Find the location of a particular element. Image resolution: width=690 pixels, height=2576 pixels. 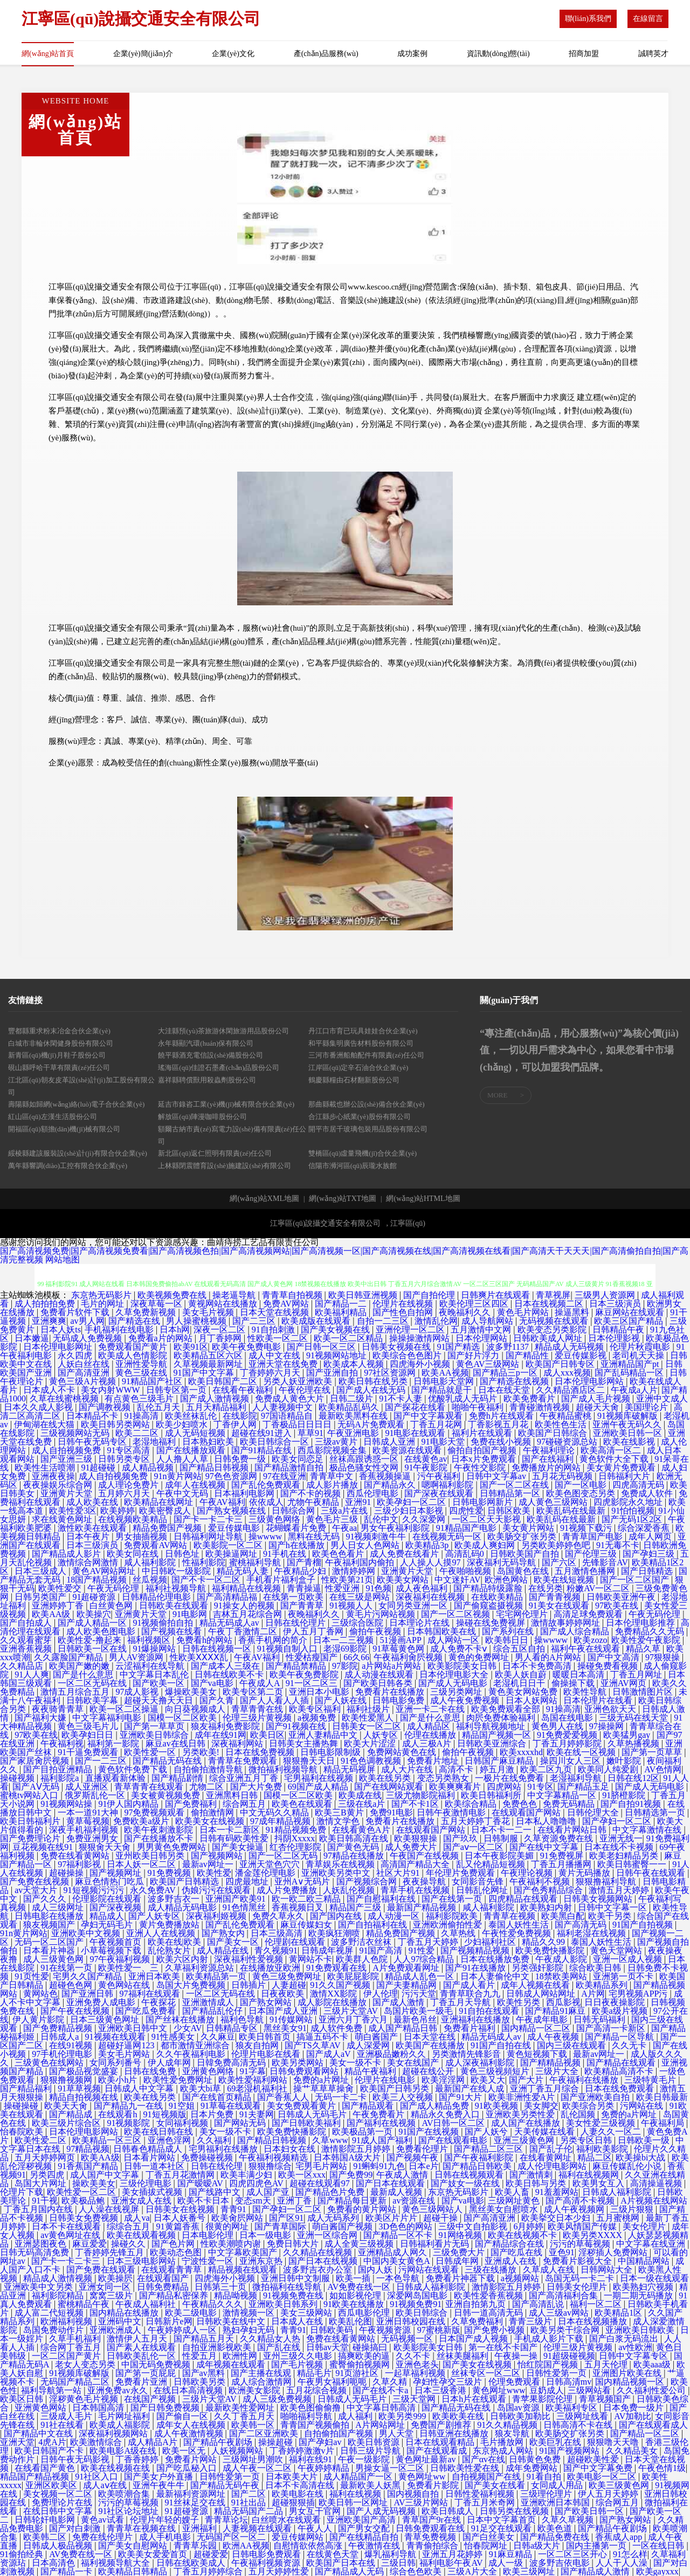

微拍福利视频导航 is located at coordinates (284, 1769).